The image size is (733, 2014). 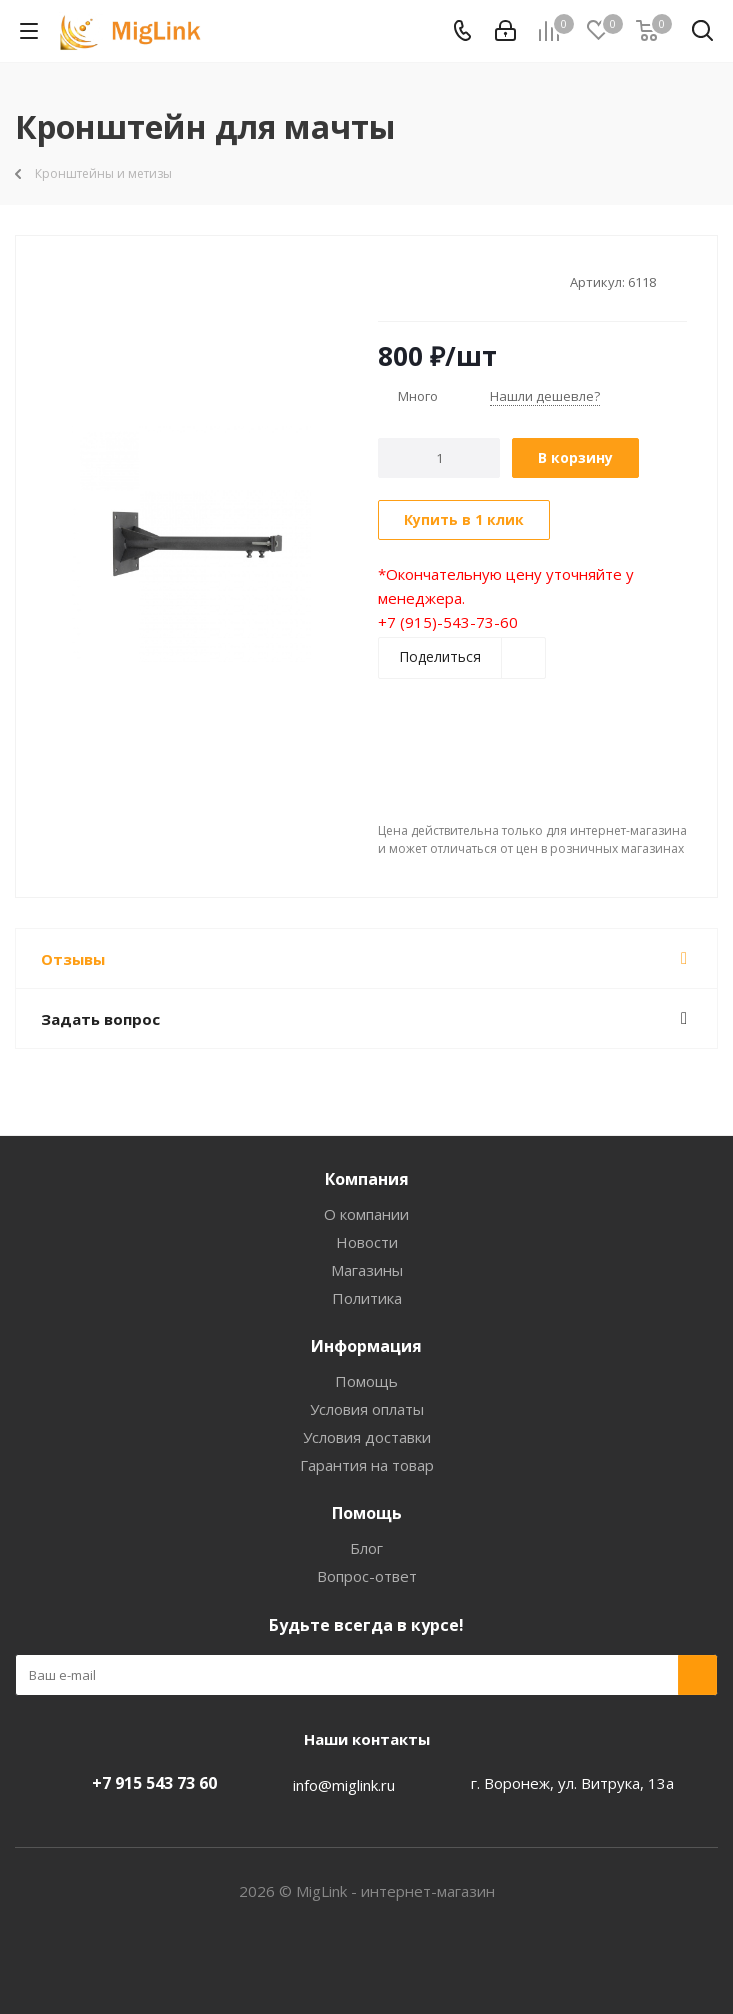 I want to click on Условия оплаты, so click(x=367, y=1409).